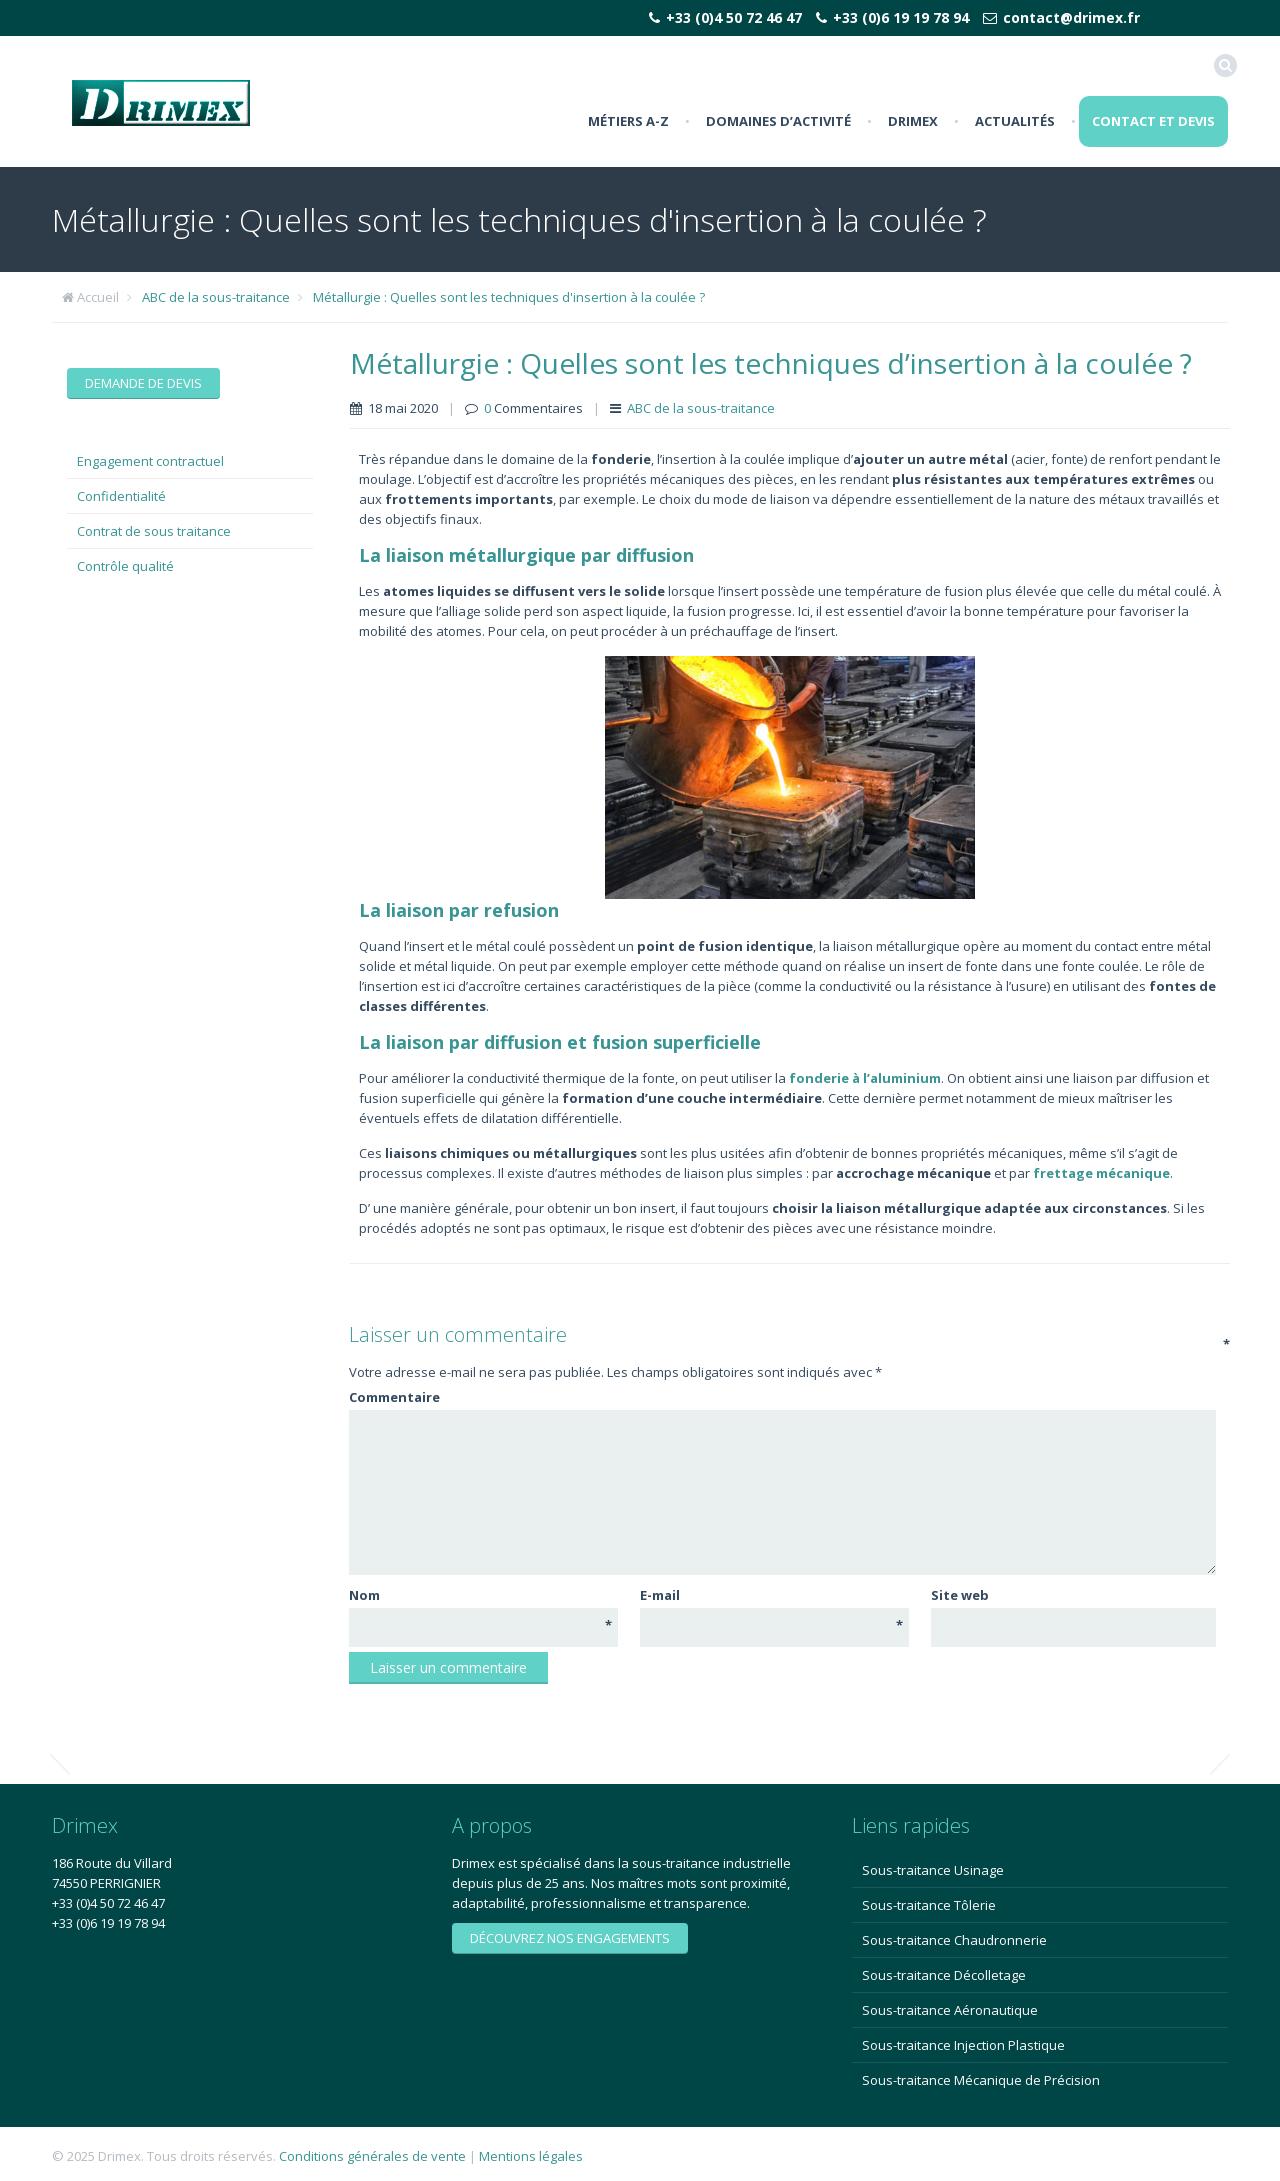  I want to click on contact@drimex.fr, so click(1071, 17).